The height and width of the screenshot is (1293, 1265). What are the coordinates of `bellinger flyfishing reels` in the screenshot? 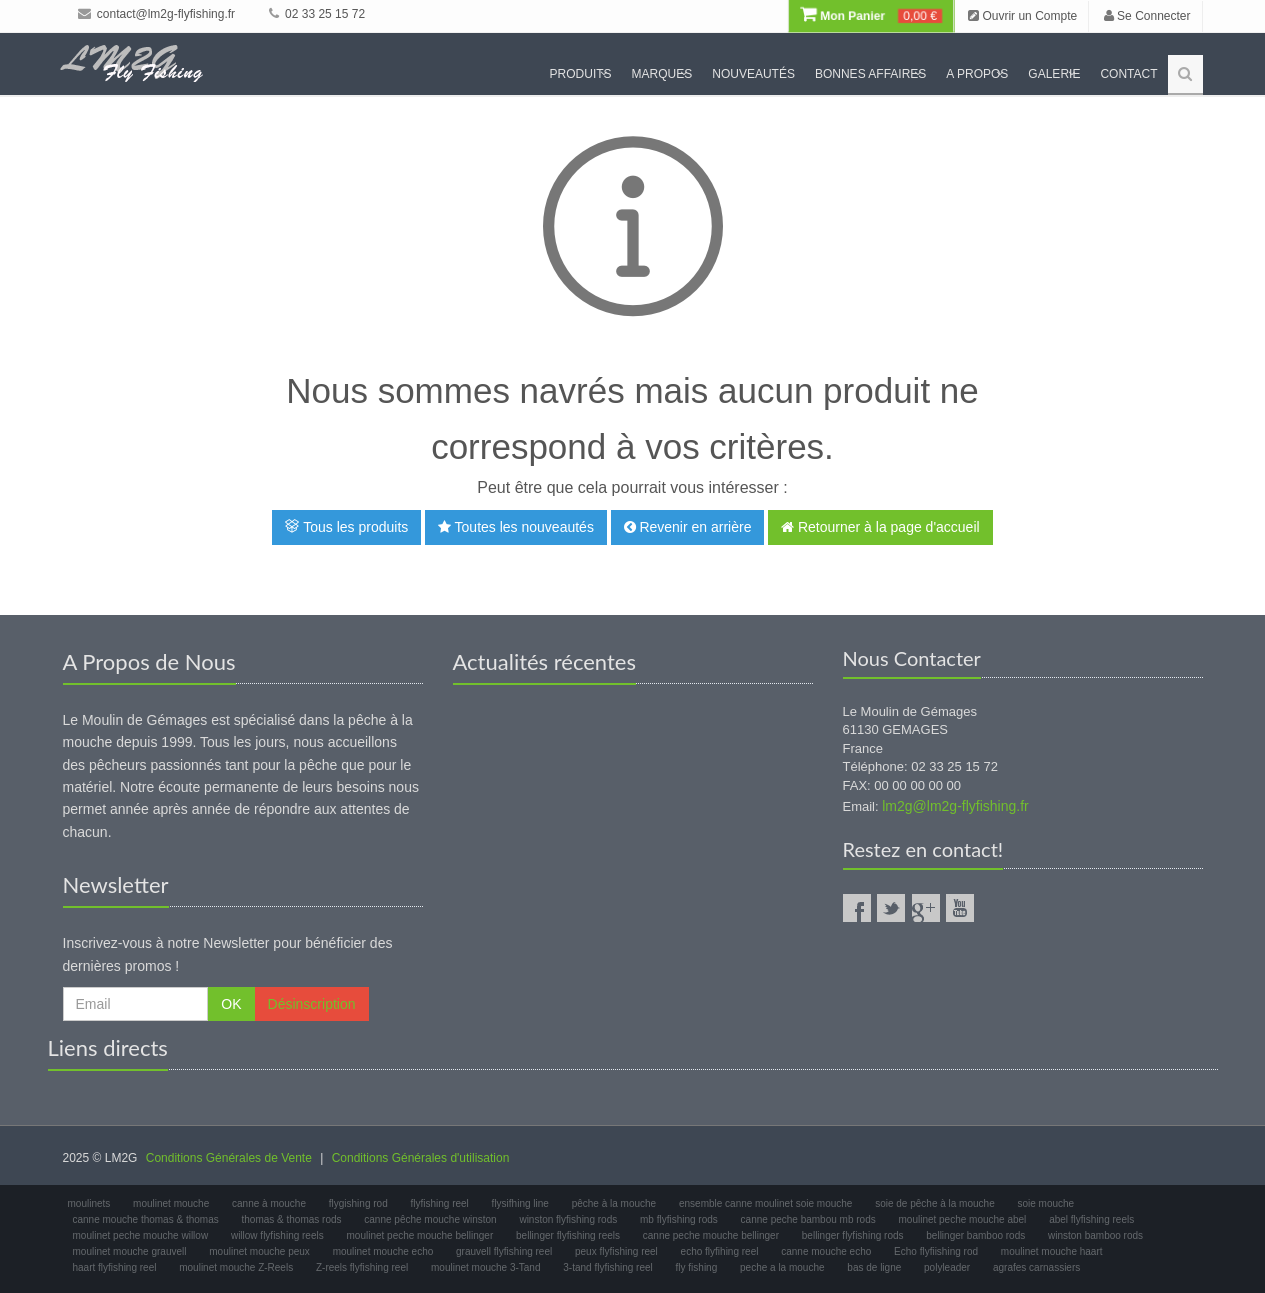 It's located at (568, 1235).